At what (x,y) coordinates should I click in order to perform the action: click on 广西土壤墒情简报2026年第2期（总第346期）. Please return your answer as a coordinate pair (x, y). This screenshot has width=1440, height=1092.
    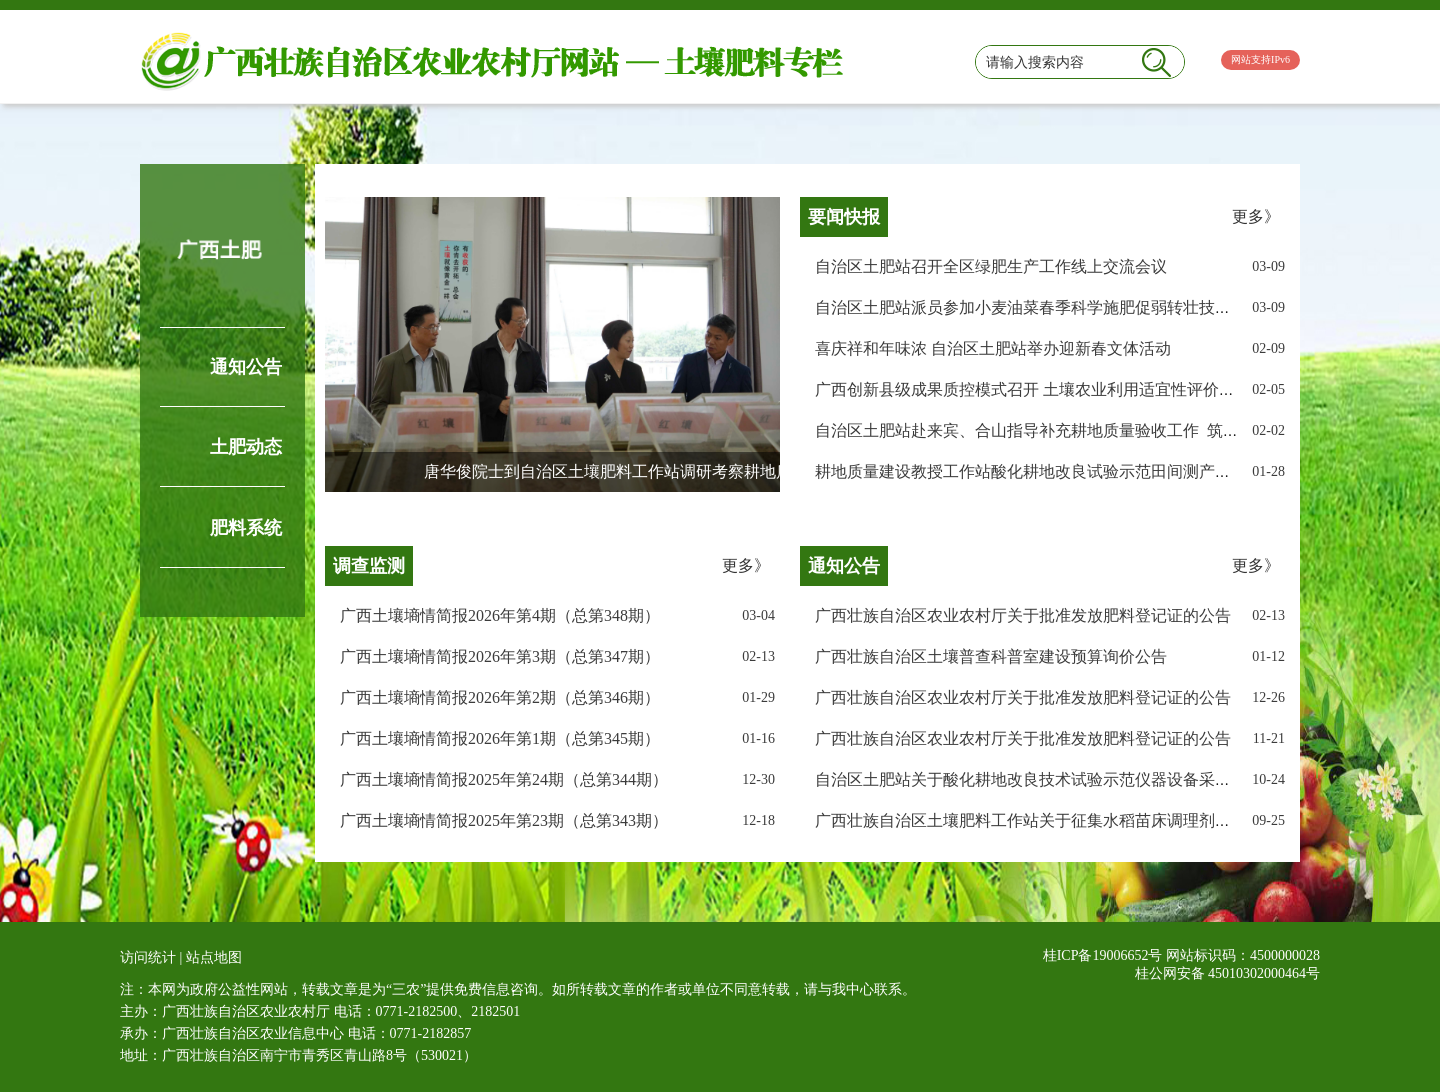
    Looking at the image, I should click on (500, 697).